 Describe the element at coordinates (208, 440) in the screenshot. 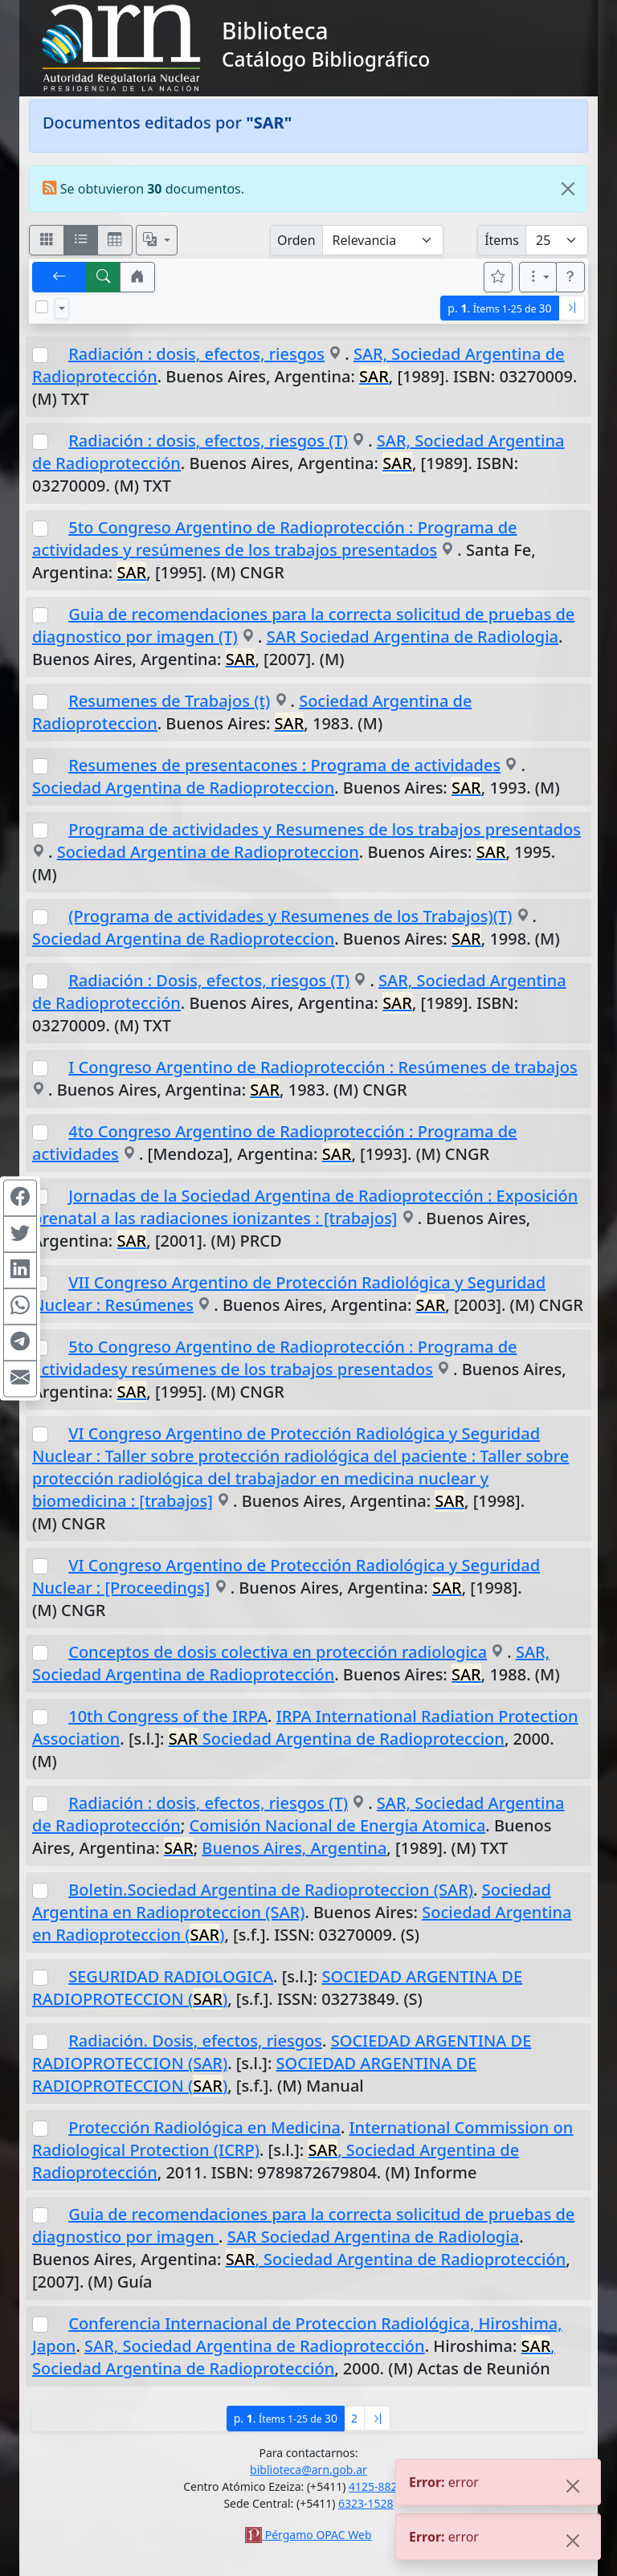

I see `Radiación : dosis, efectos, riesgos (T)` at that location.